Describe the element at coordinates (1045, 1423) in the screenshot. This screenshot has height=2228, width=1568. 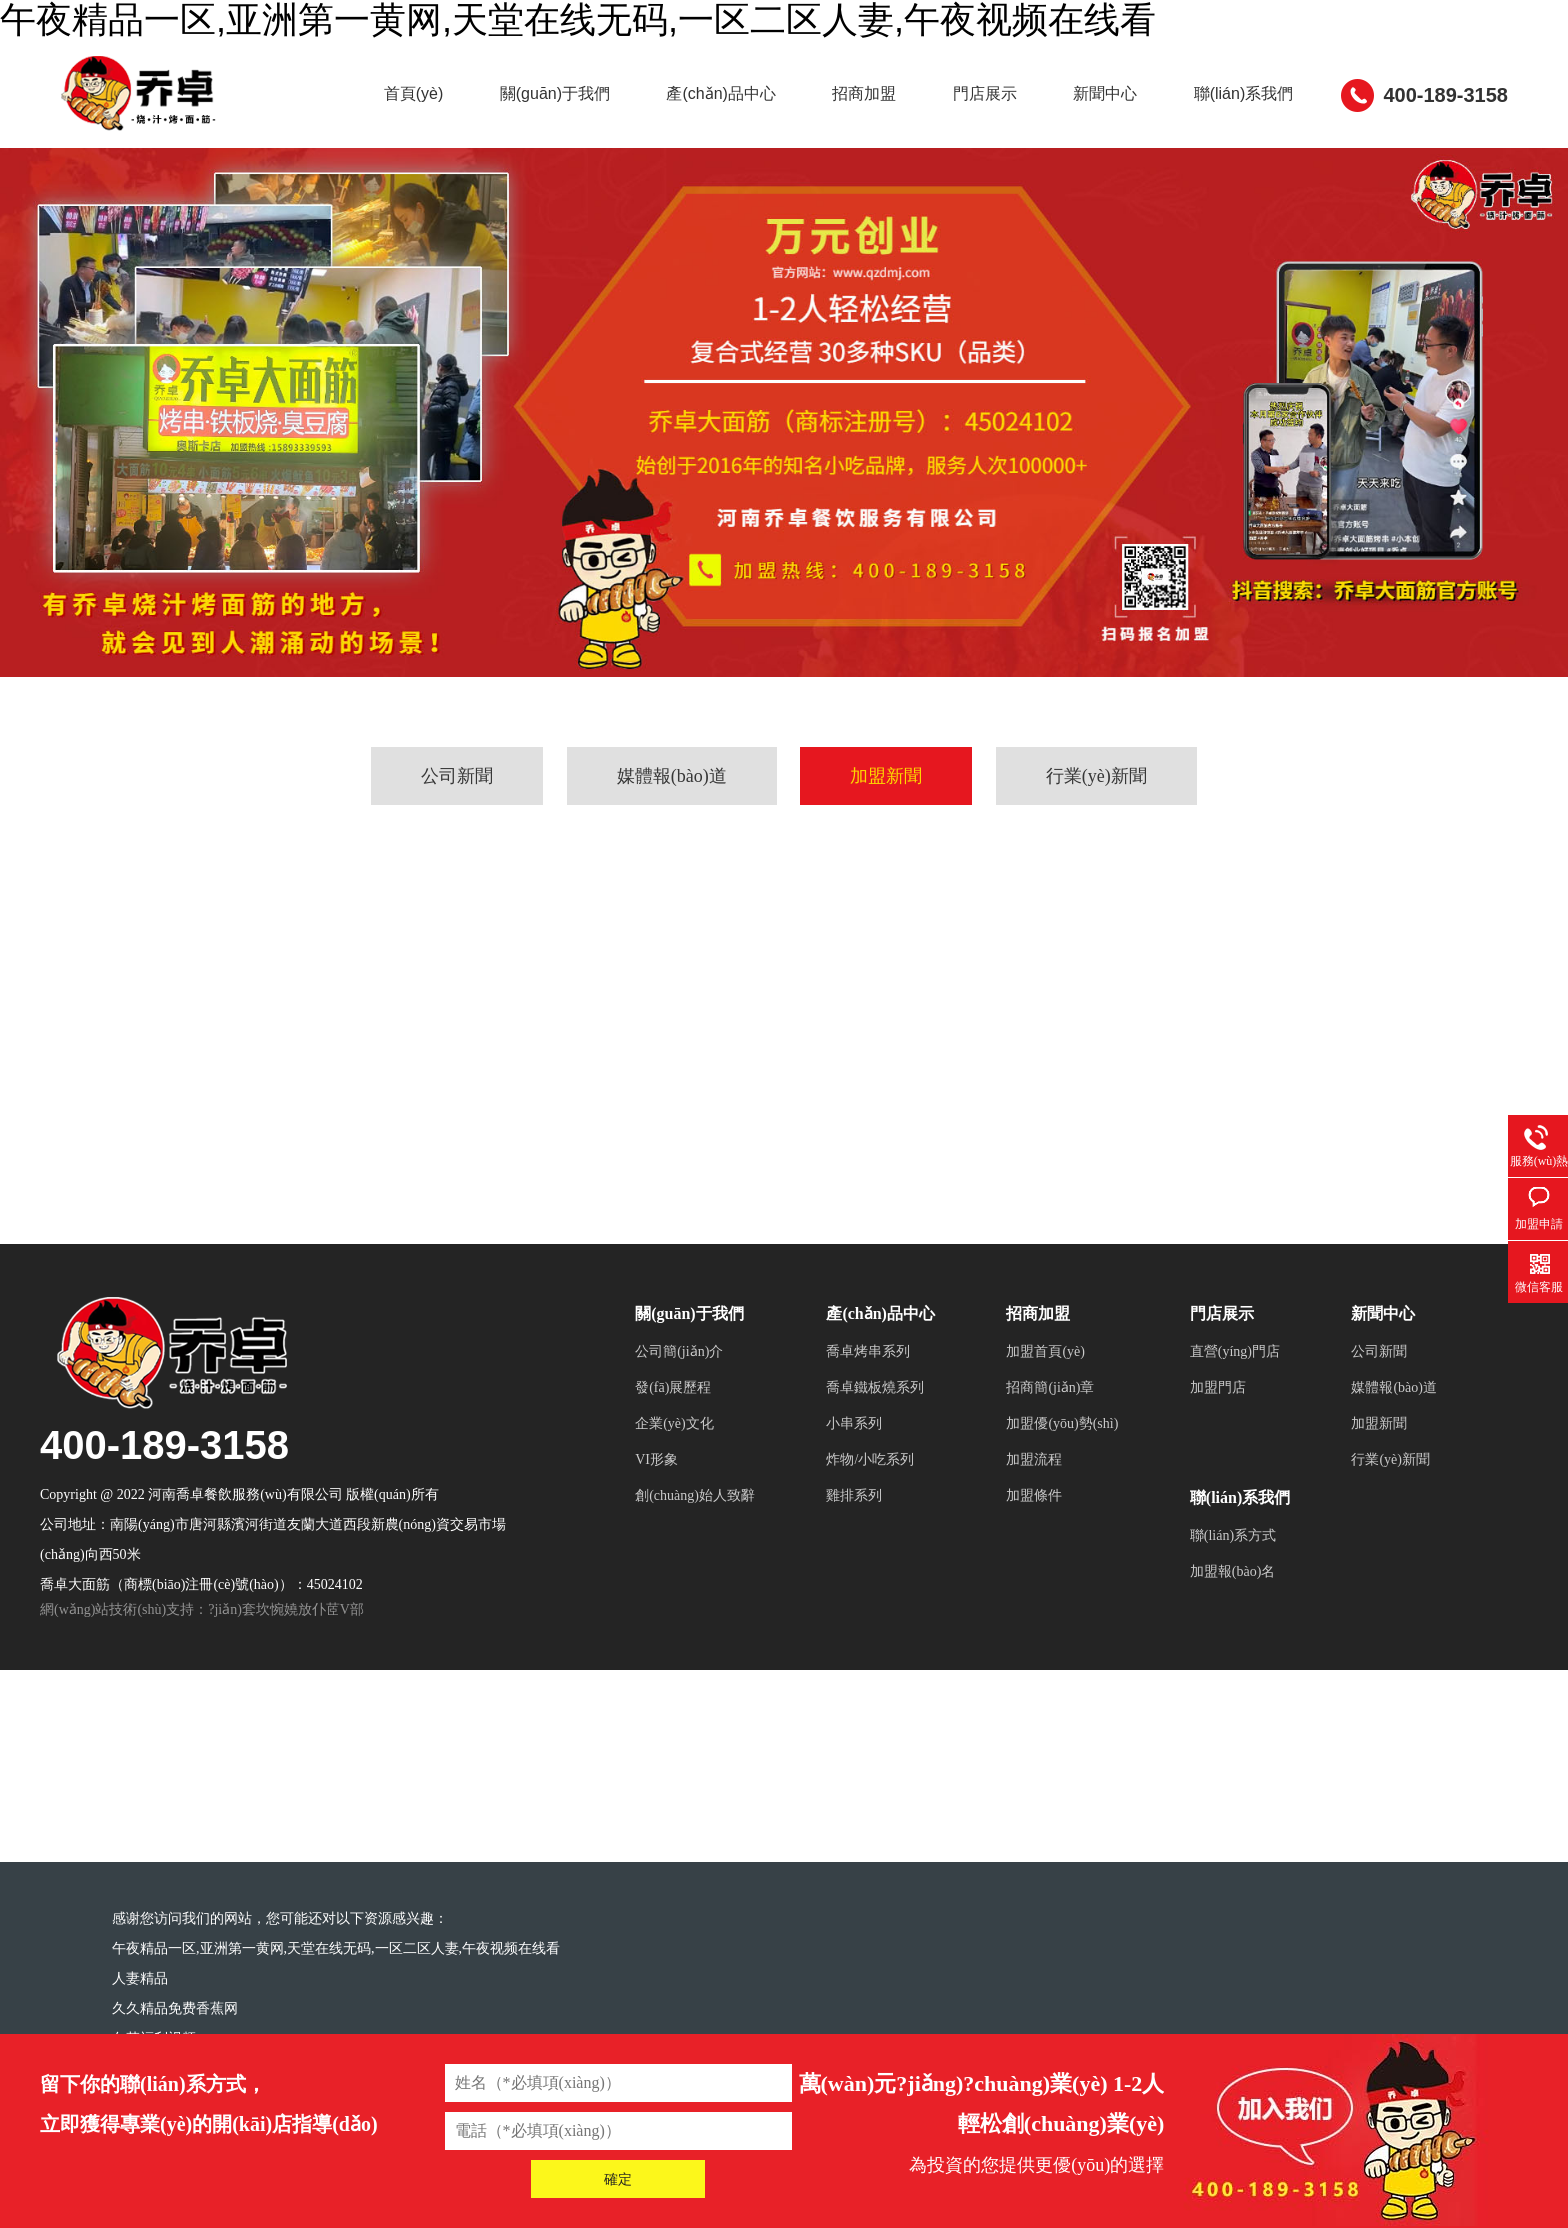
I see `加盟首頁(yè)` at that location.